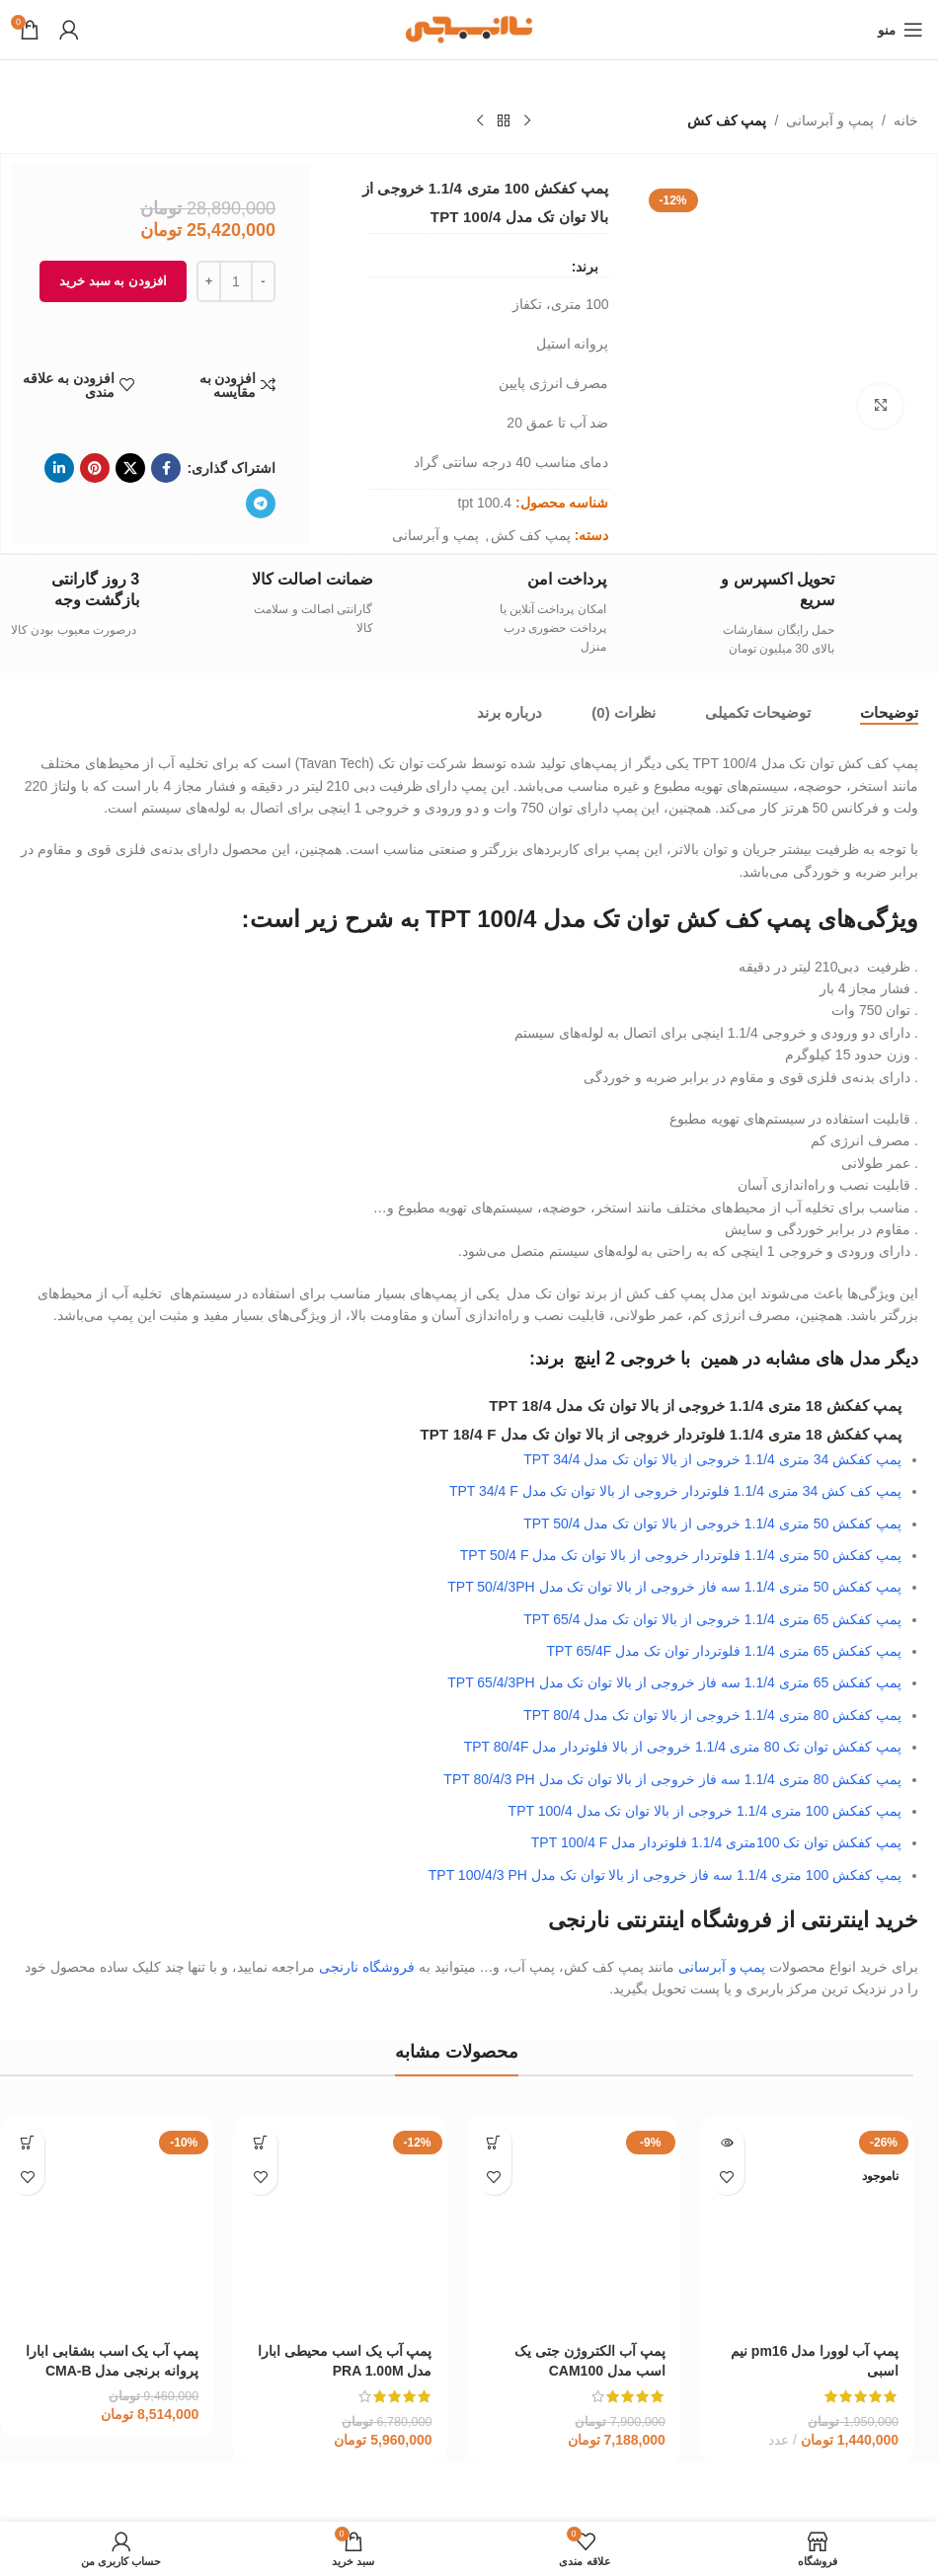  What do you see at coordinates (695, 1405) in the screenshot?
I see `پمپ کفکش 18 متری 1.1/4 خروجی از بالا توان تک مدل TPT 18/4` at bounding box center [695, 1405].